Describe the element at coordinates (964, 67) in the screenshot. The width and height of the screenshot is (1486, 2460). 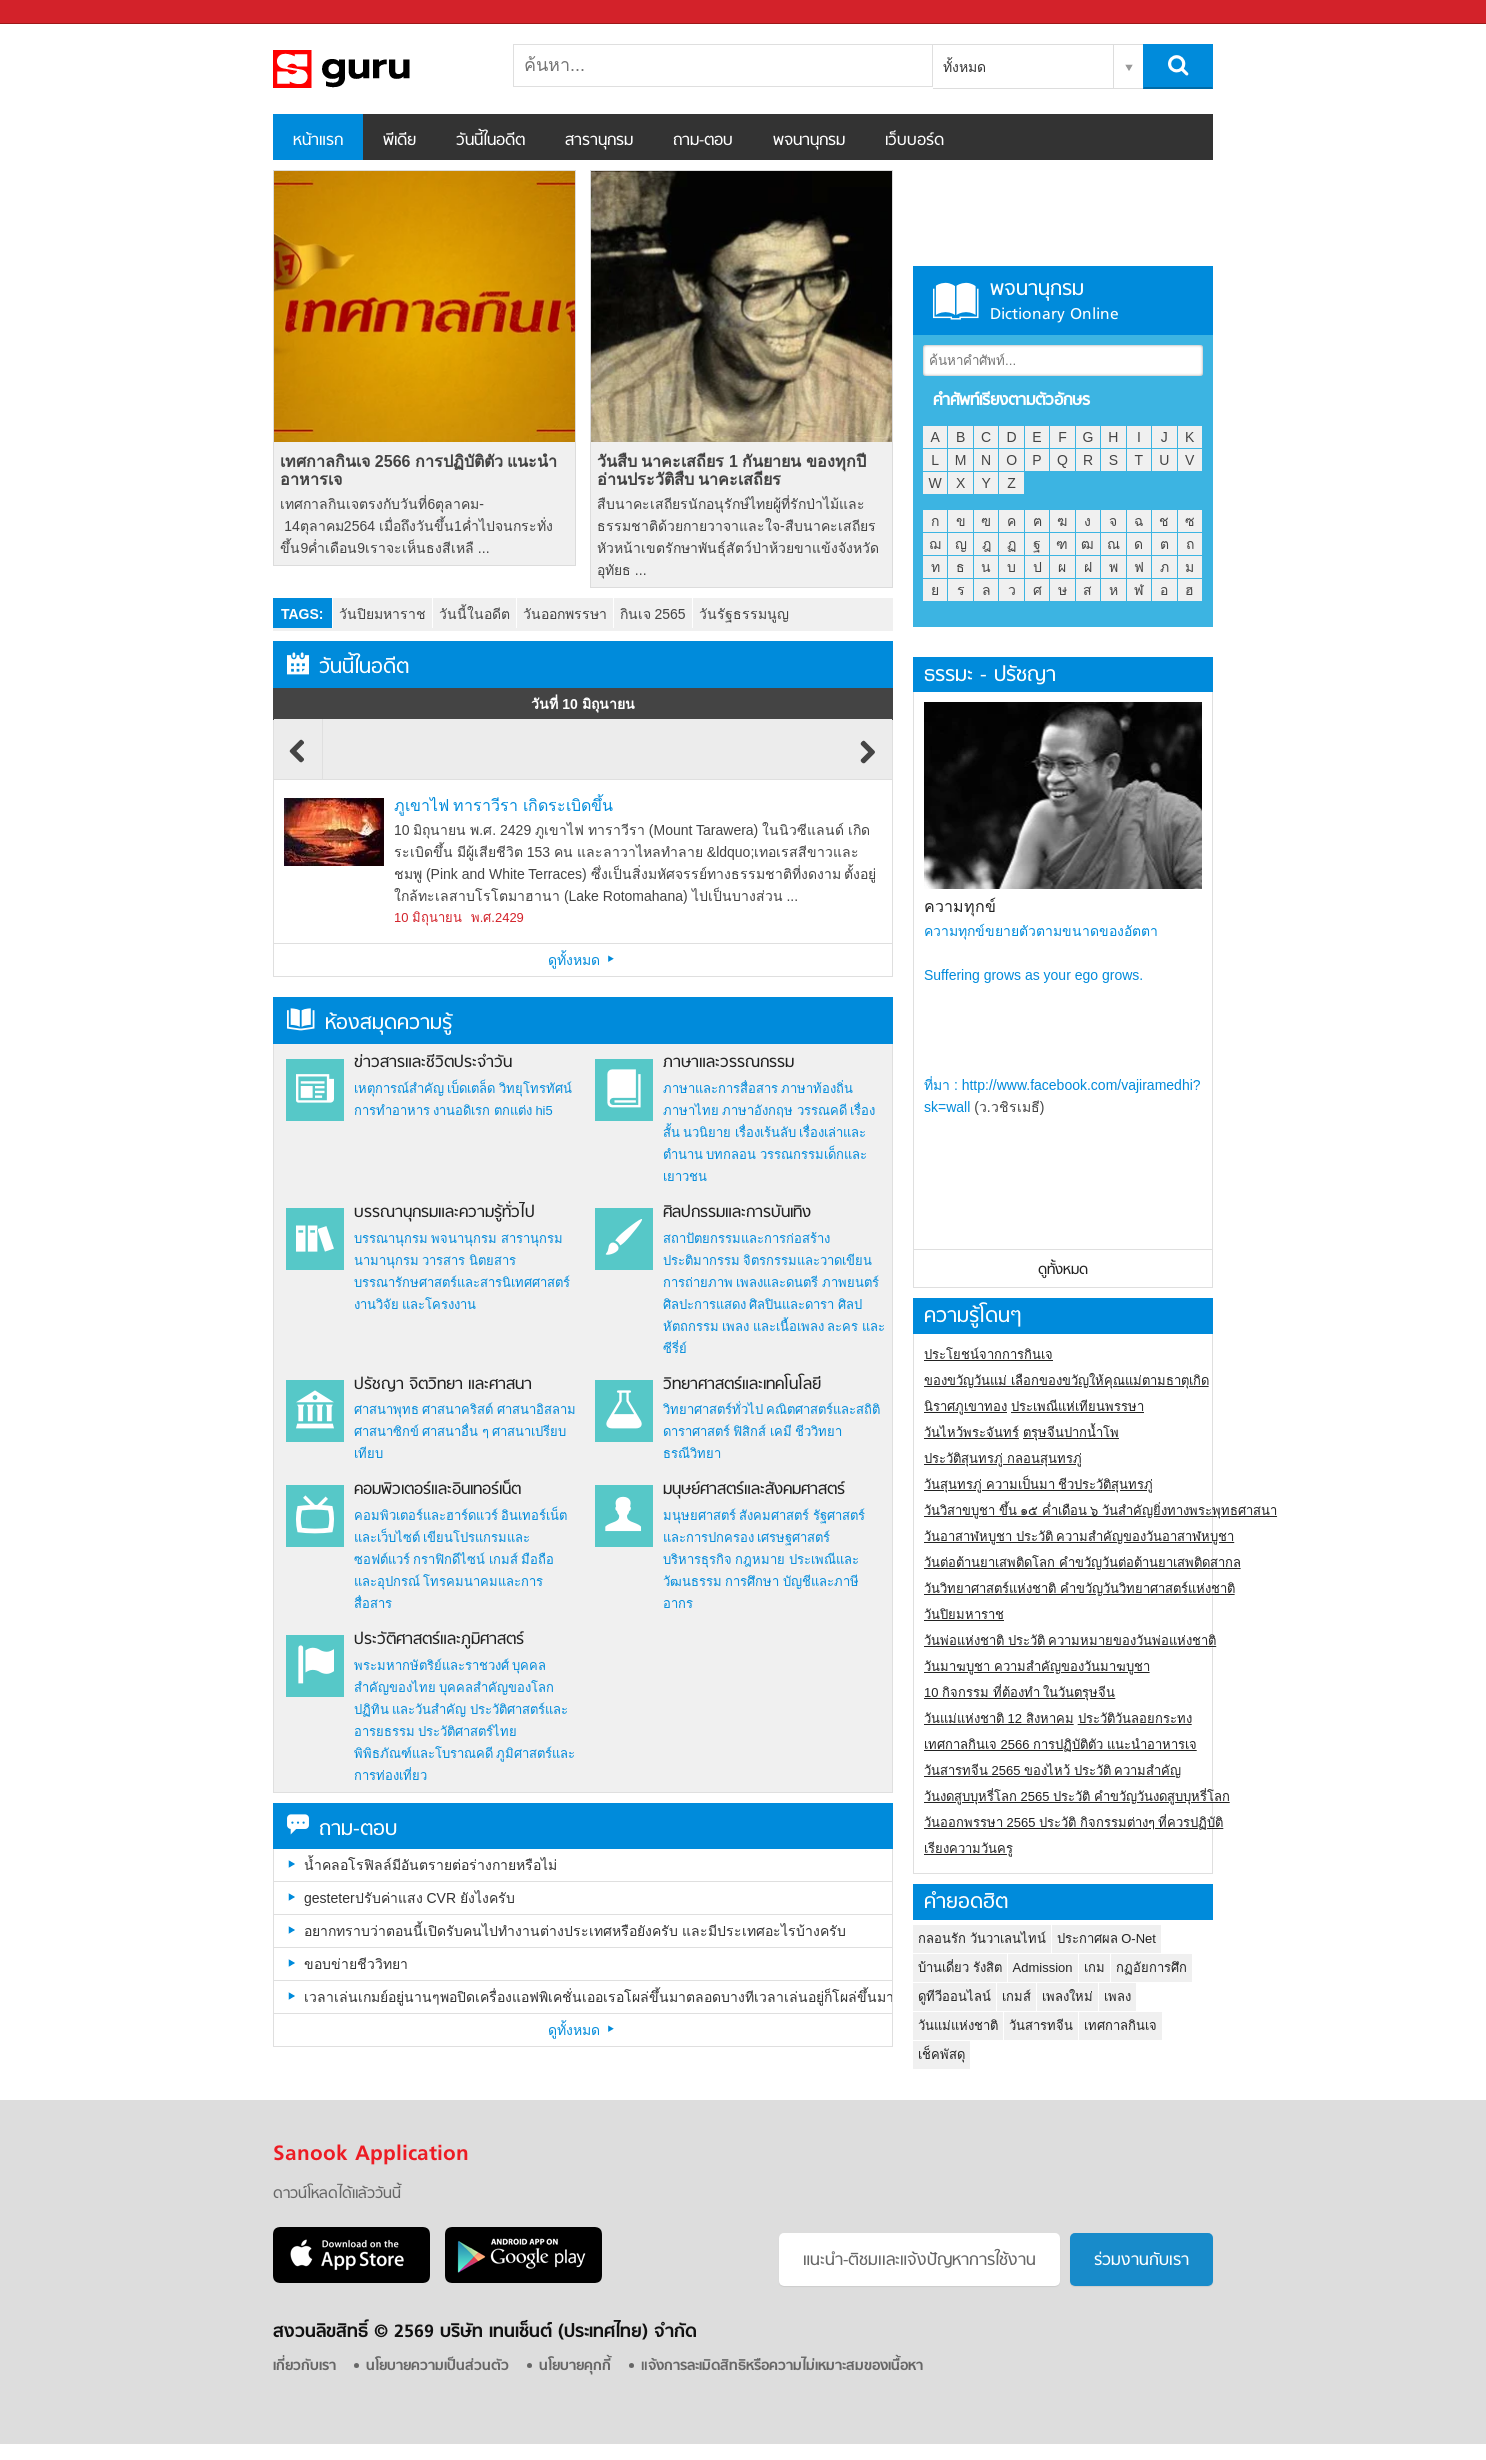
I see `ทั้งหมด` at that location.